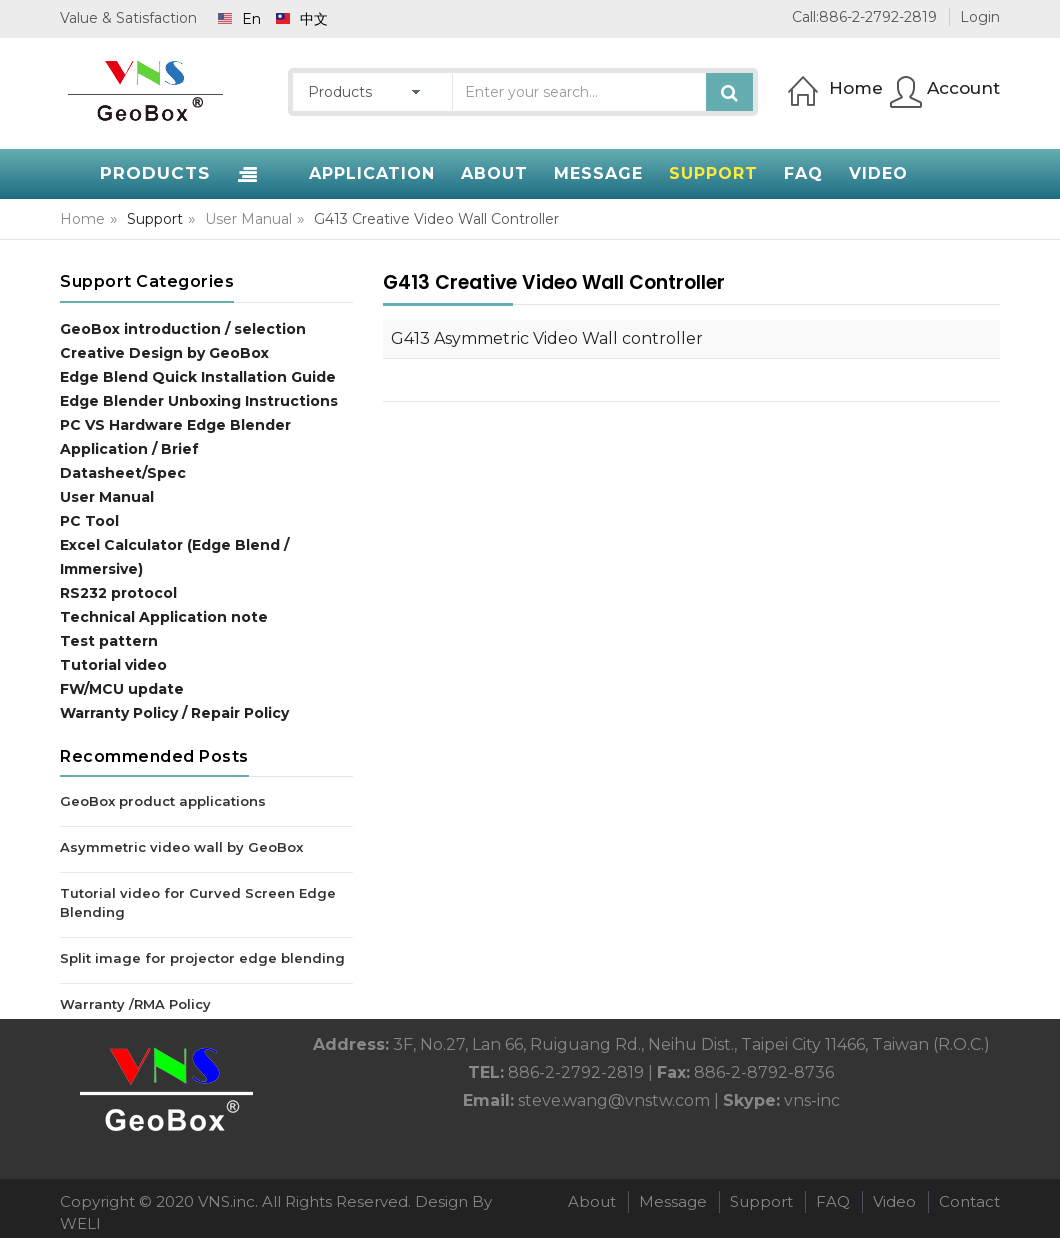  What do you see at coordinates (183, 329) in the screenshot?
I see `GeoBox introduction / selection` at bounding box center [183, 329].